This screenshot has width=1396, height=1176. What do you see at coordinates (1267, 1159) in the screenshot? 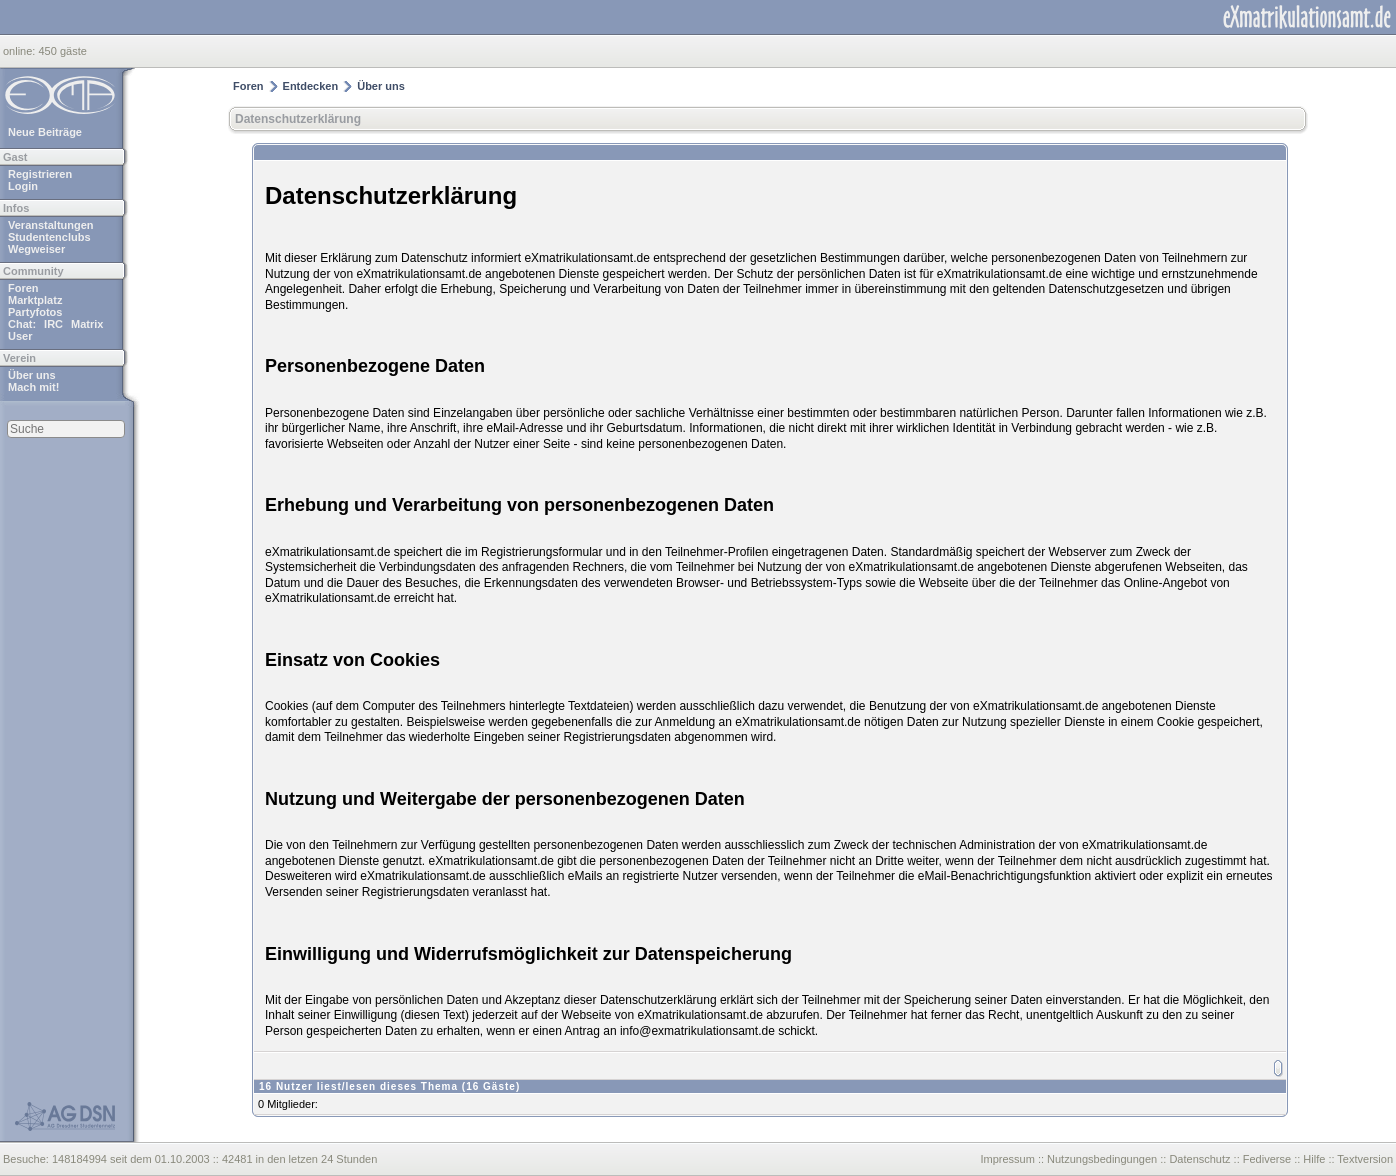
I see `Fediverse` at bounding box center [1267, 1159].